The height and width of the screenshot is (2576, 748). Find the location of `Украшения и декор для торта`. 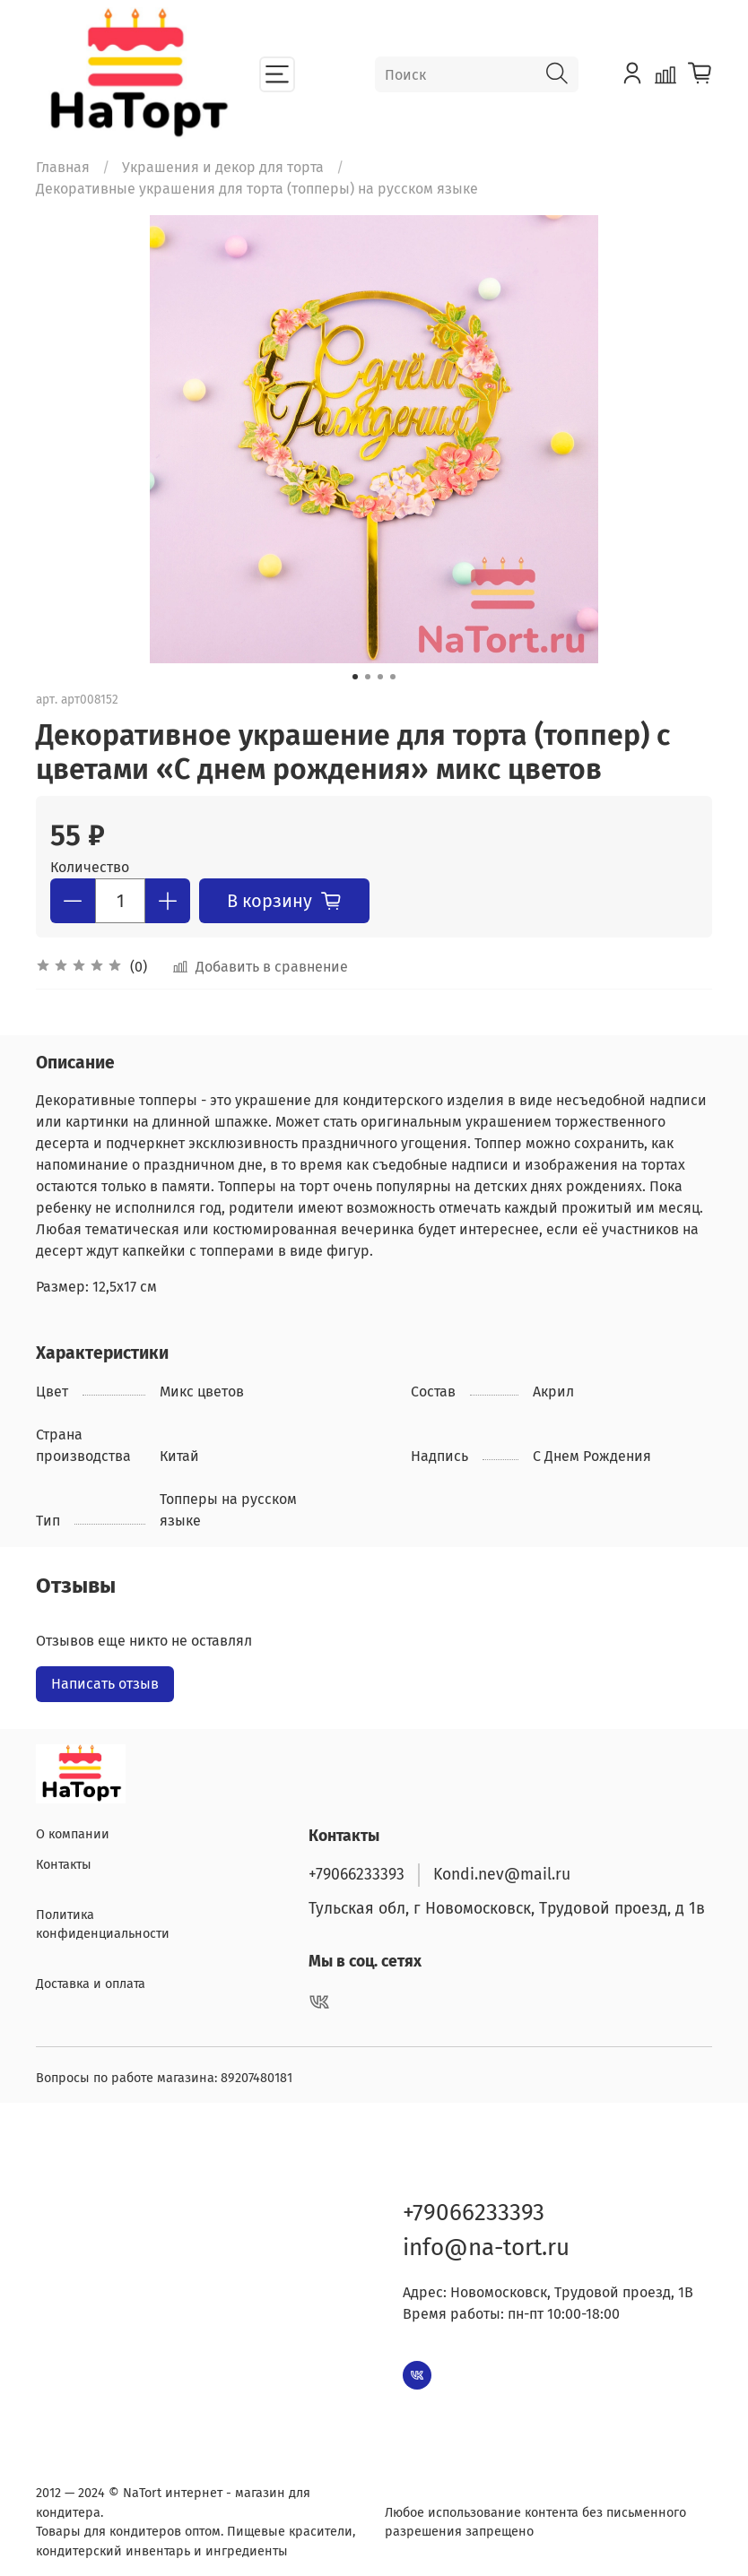

Украшения и декор для торта is located at coordinates (223, 167).